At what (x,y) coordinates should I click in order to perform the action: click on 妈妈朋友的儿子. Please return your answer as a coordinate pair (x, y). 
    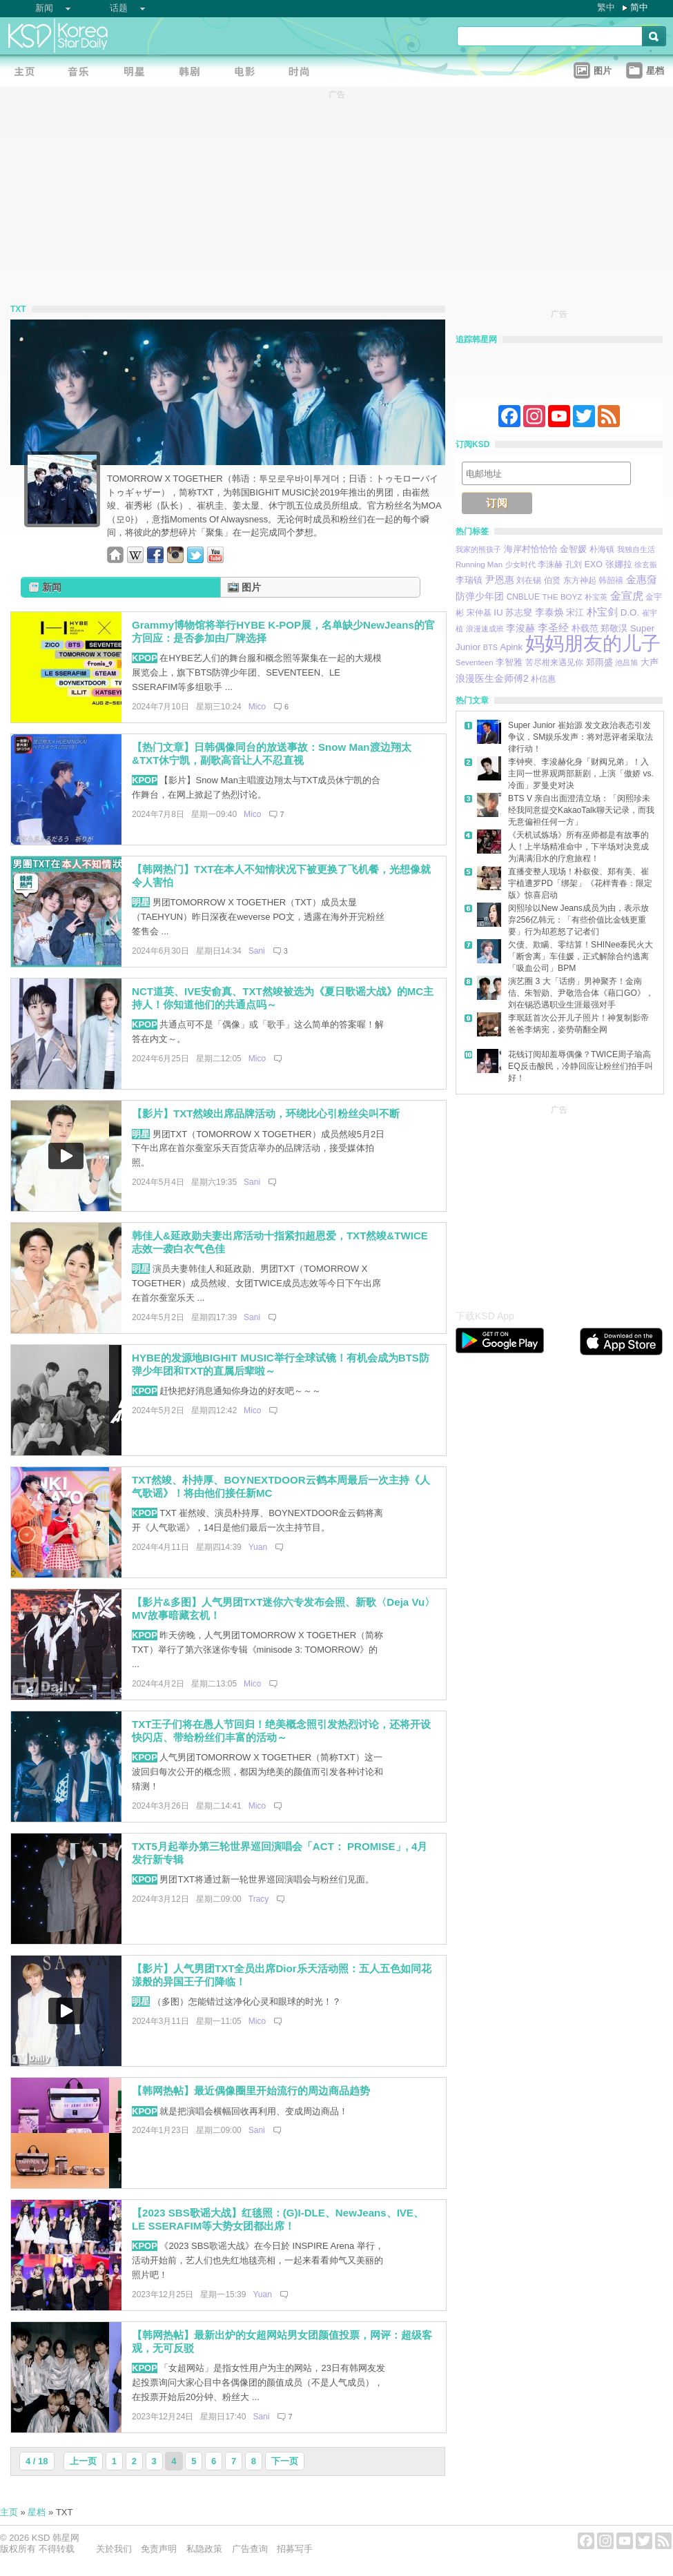
    Looking at the image, I should click on (593, 643).